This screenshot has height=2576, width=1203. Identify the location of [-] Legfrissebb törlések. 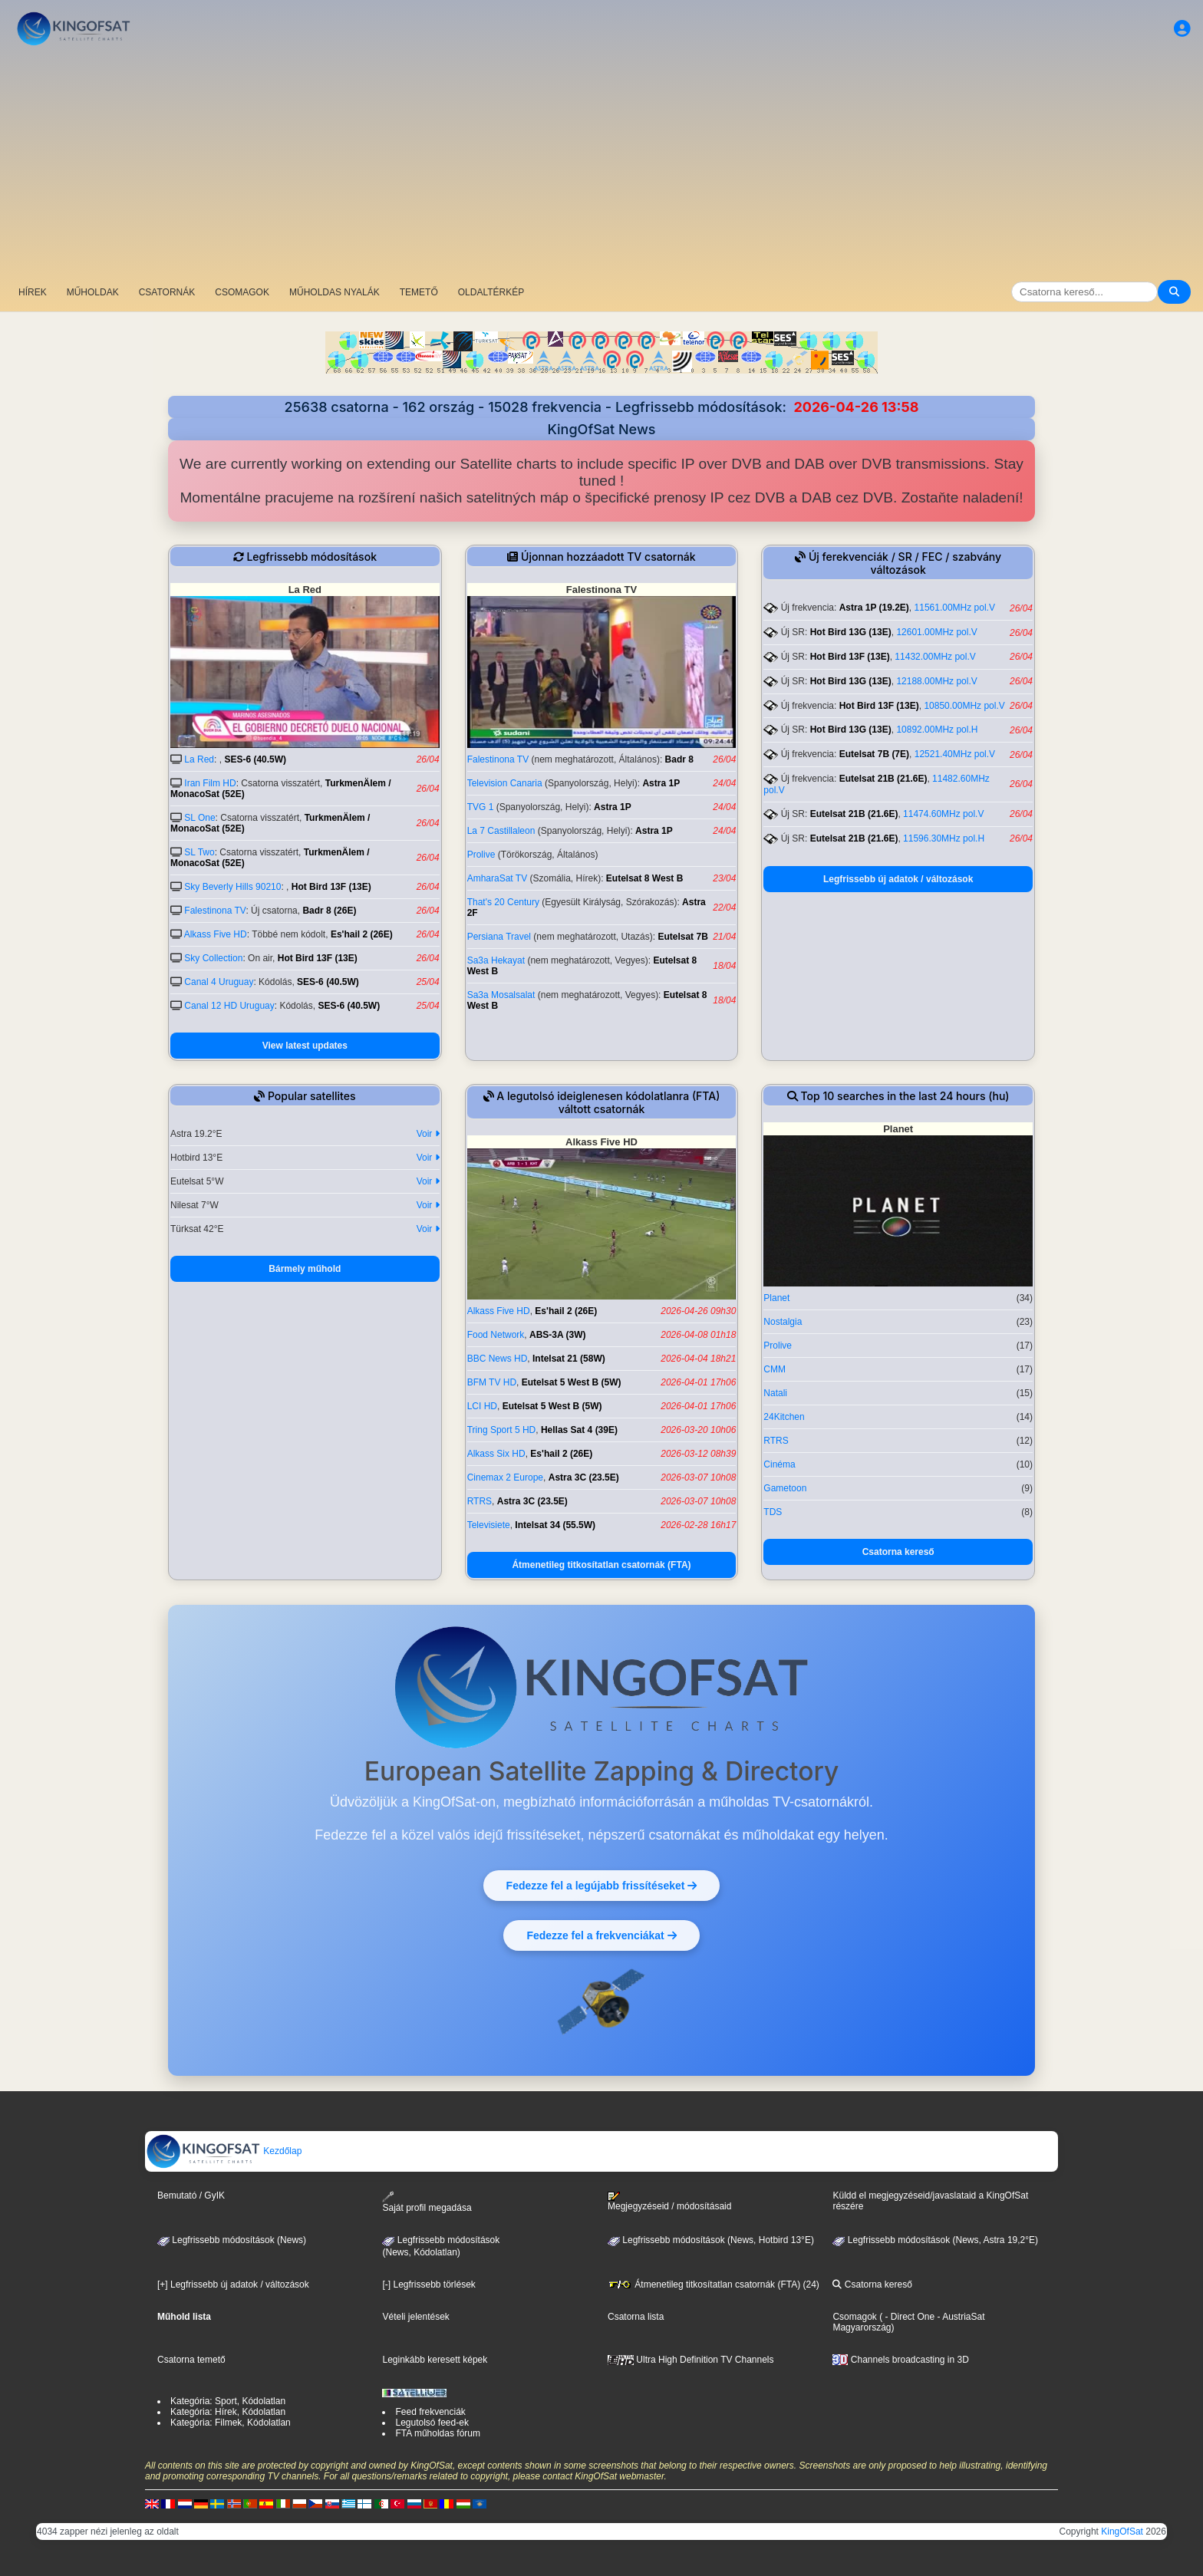
(428, 2284).